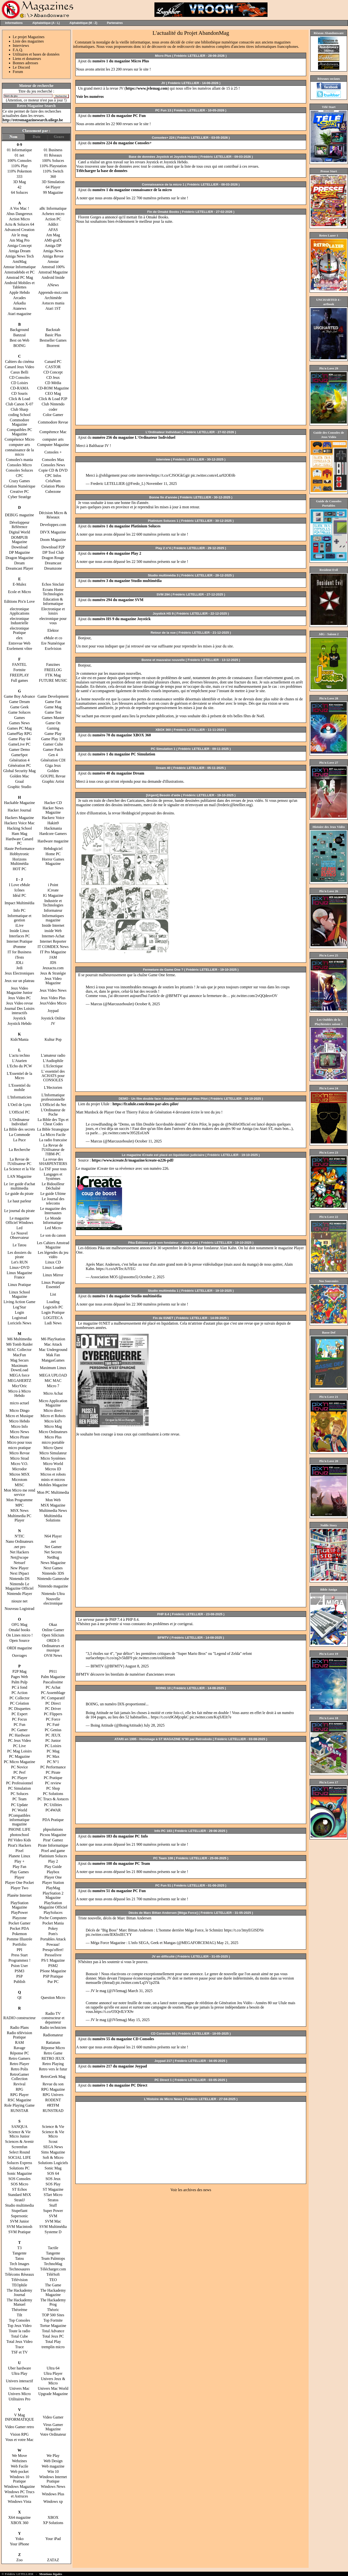 The width and height of the screenshot is (348, 2576). Describe the element at coordinates (19, 1193) in the screenshot. I see `Le guide du pirate` at that location.